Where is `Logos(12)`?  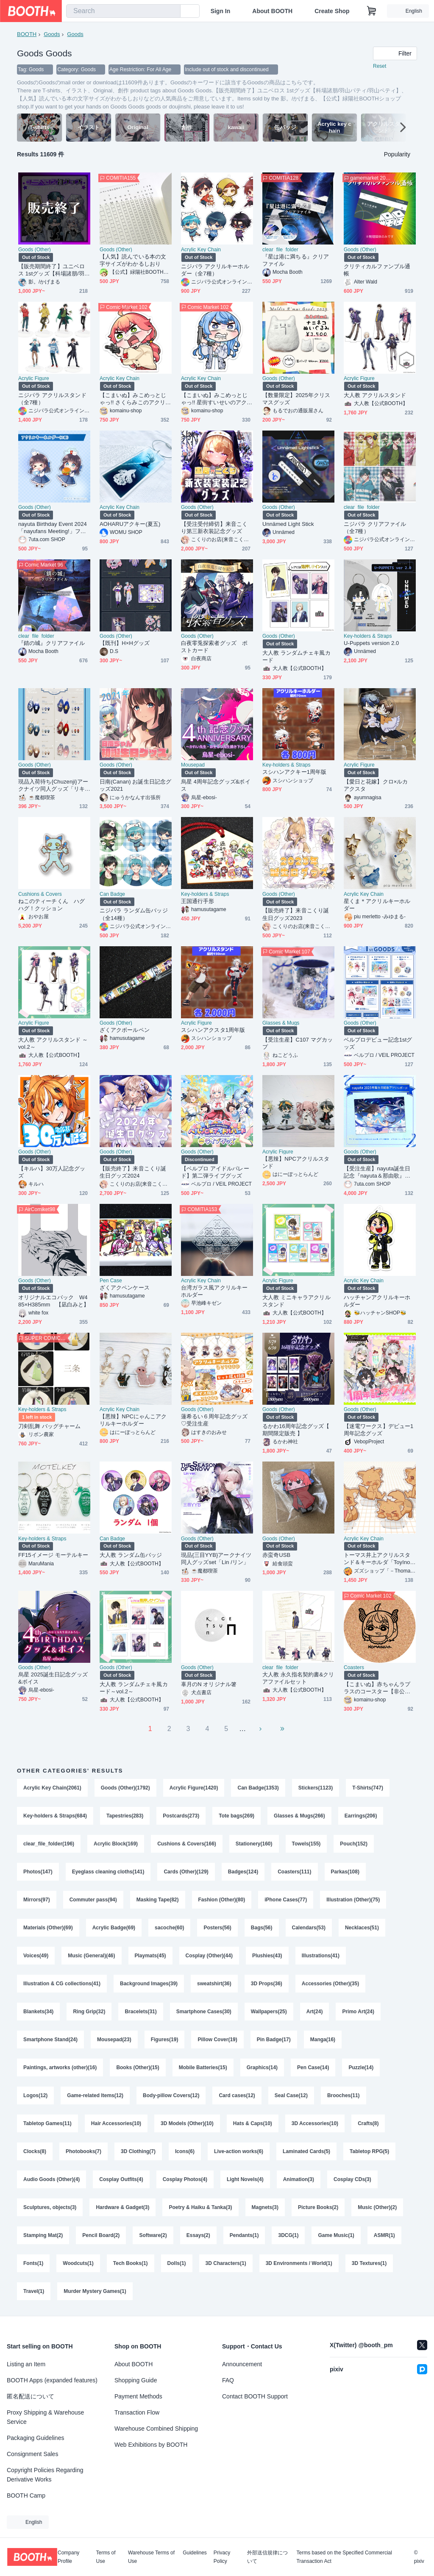 Logos(12) is located at coordinates (35, 2095).